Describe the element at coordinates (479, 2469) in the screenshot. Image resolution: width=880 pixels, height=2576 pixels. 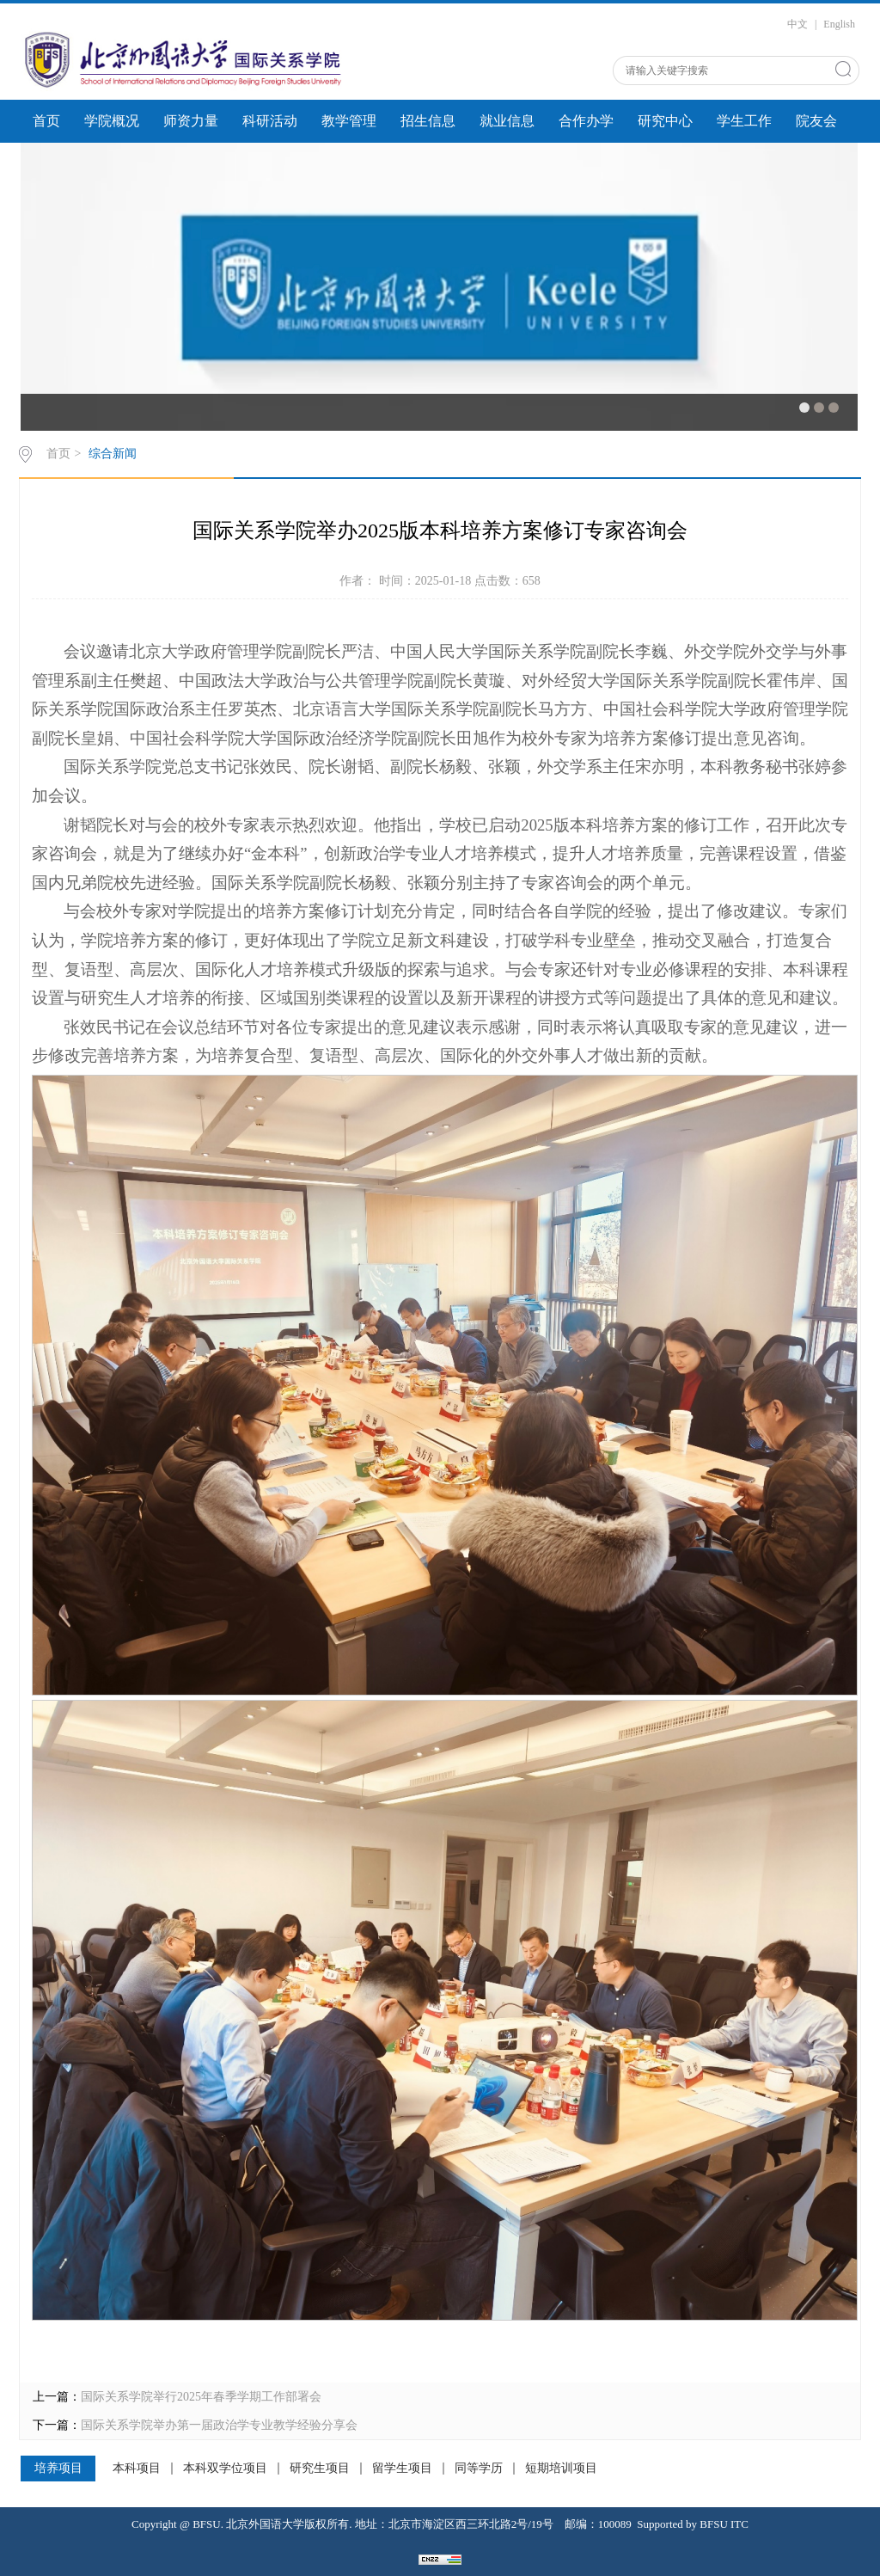
I see `同等学历` at that location.